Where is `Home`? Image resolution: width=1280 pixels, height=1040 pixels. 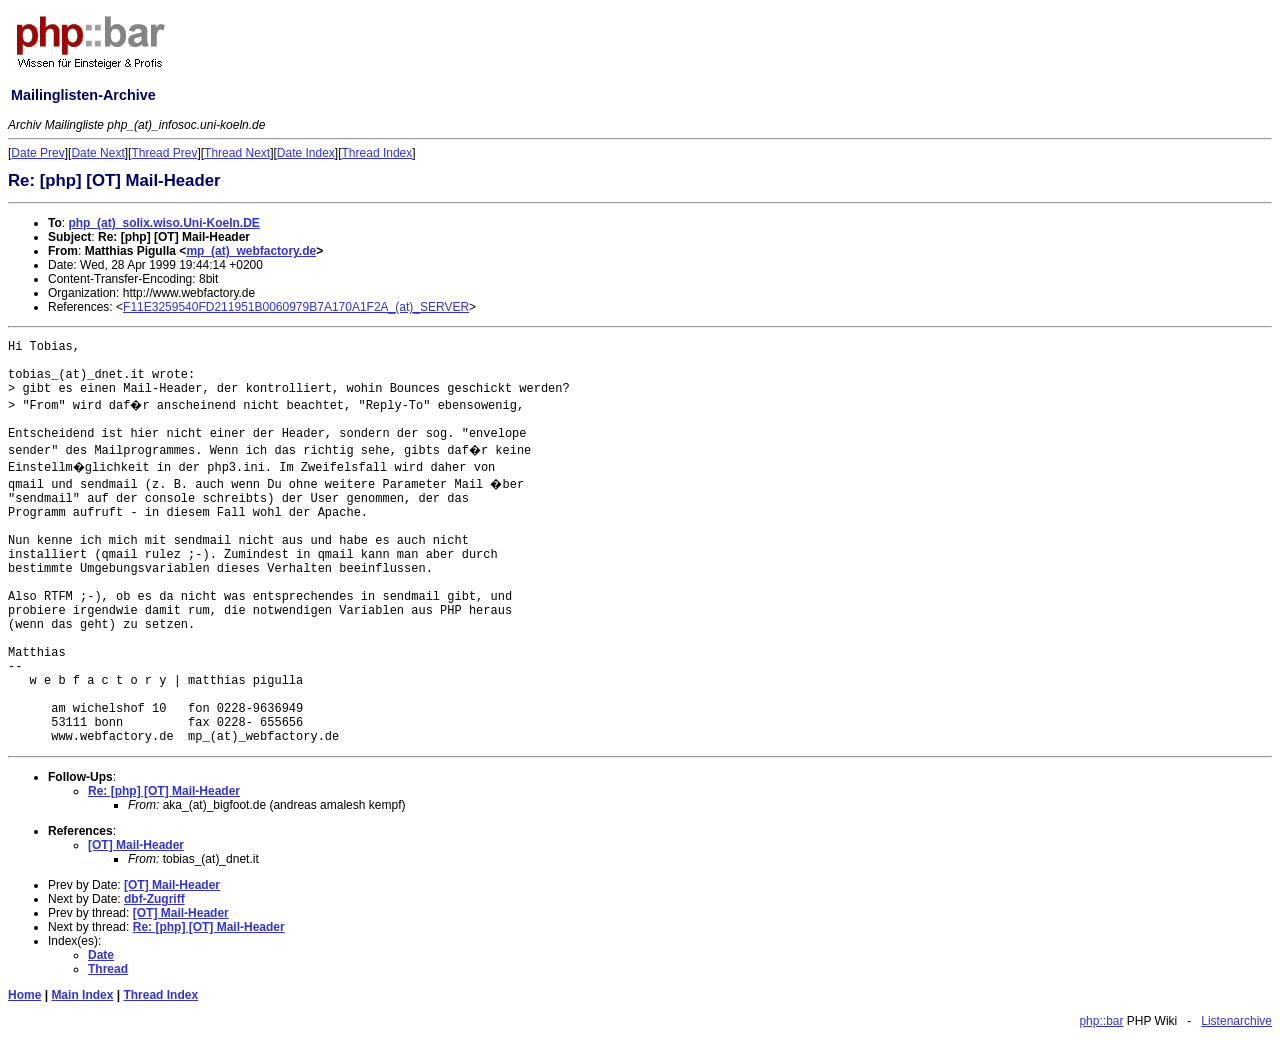 Home is located at coordinates (24, 995).